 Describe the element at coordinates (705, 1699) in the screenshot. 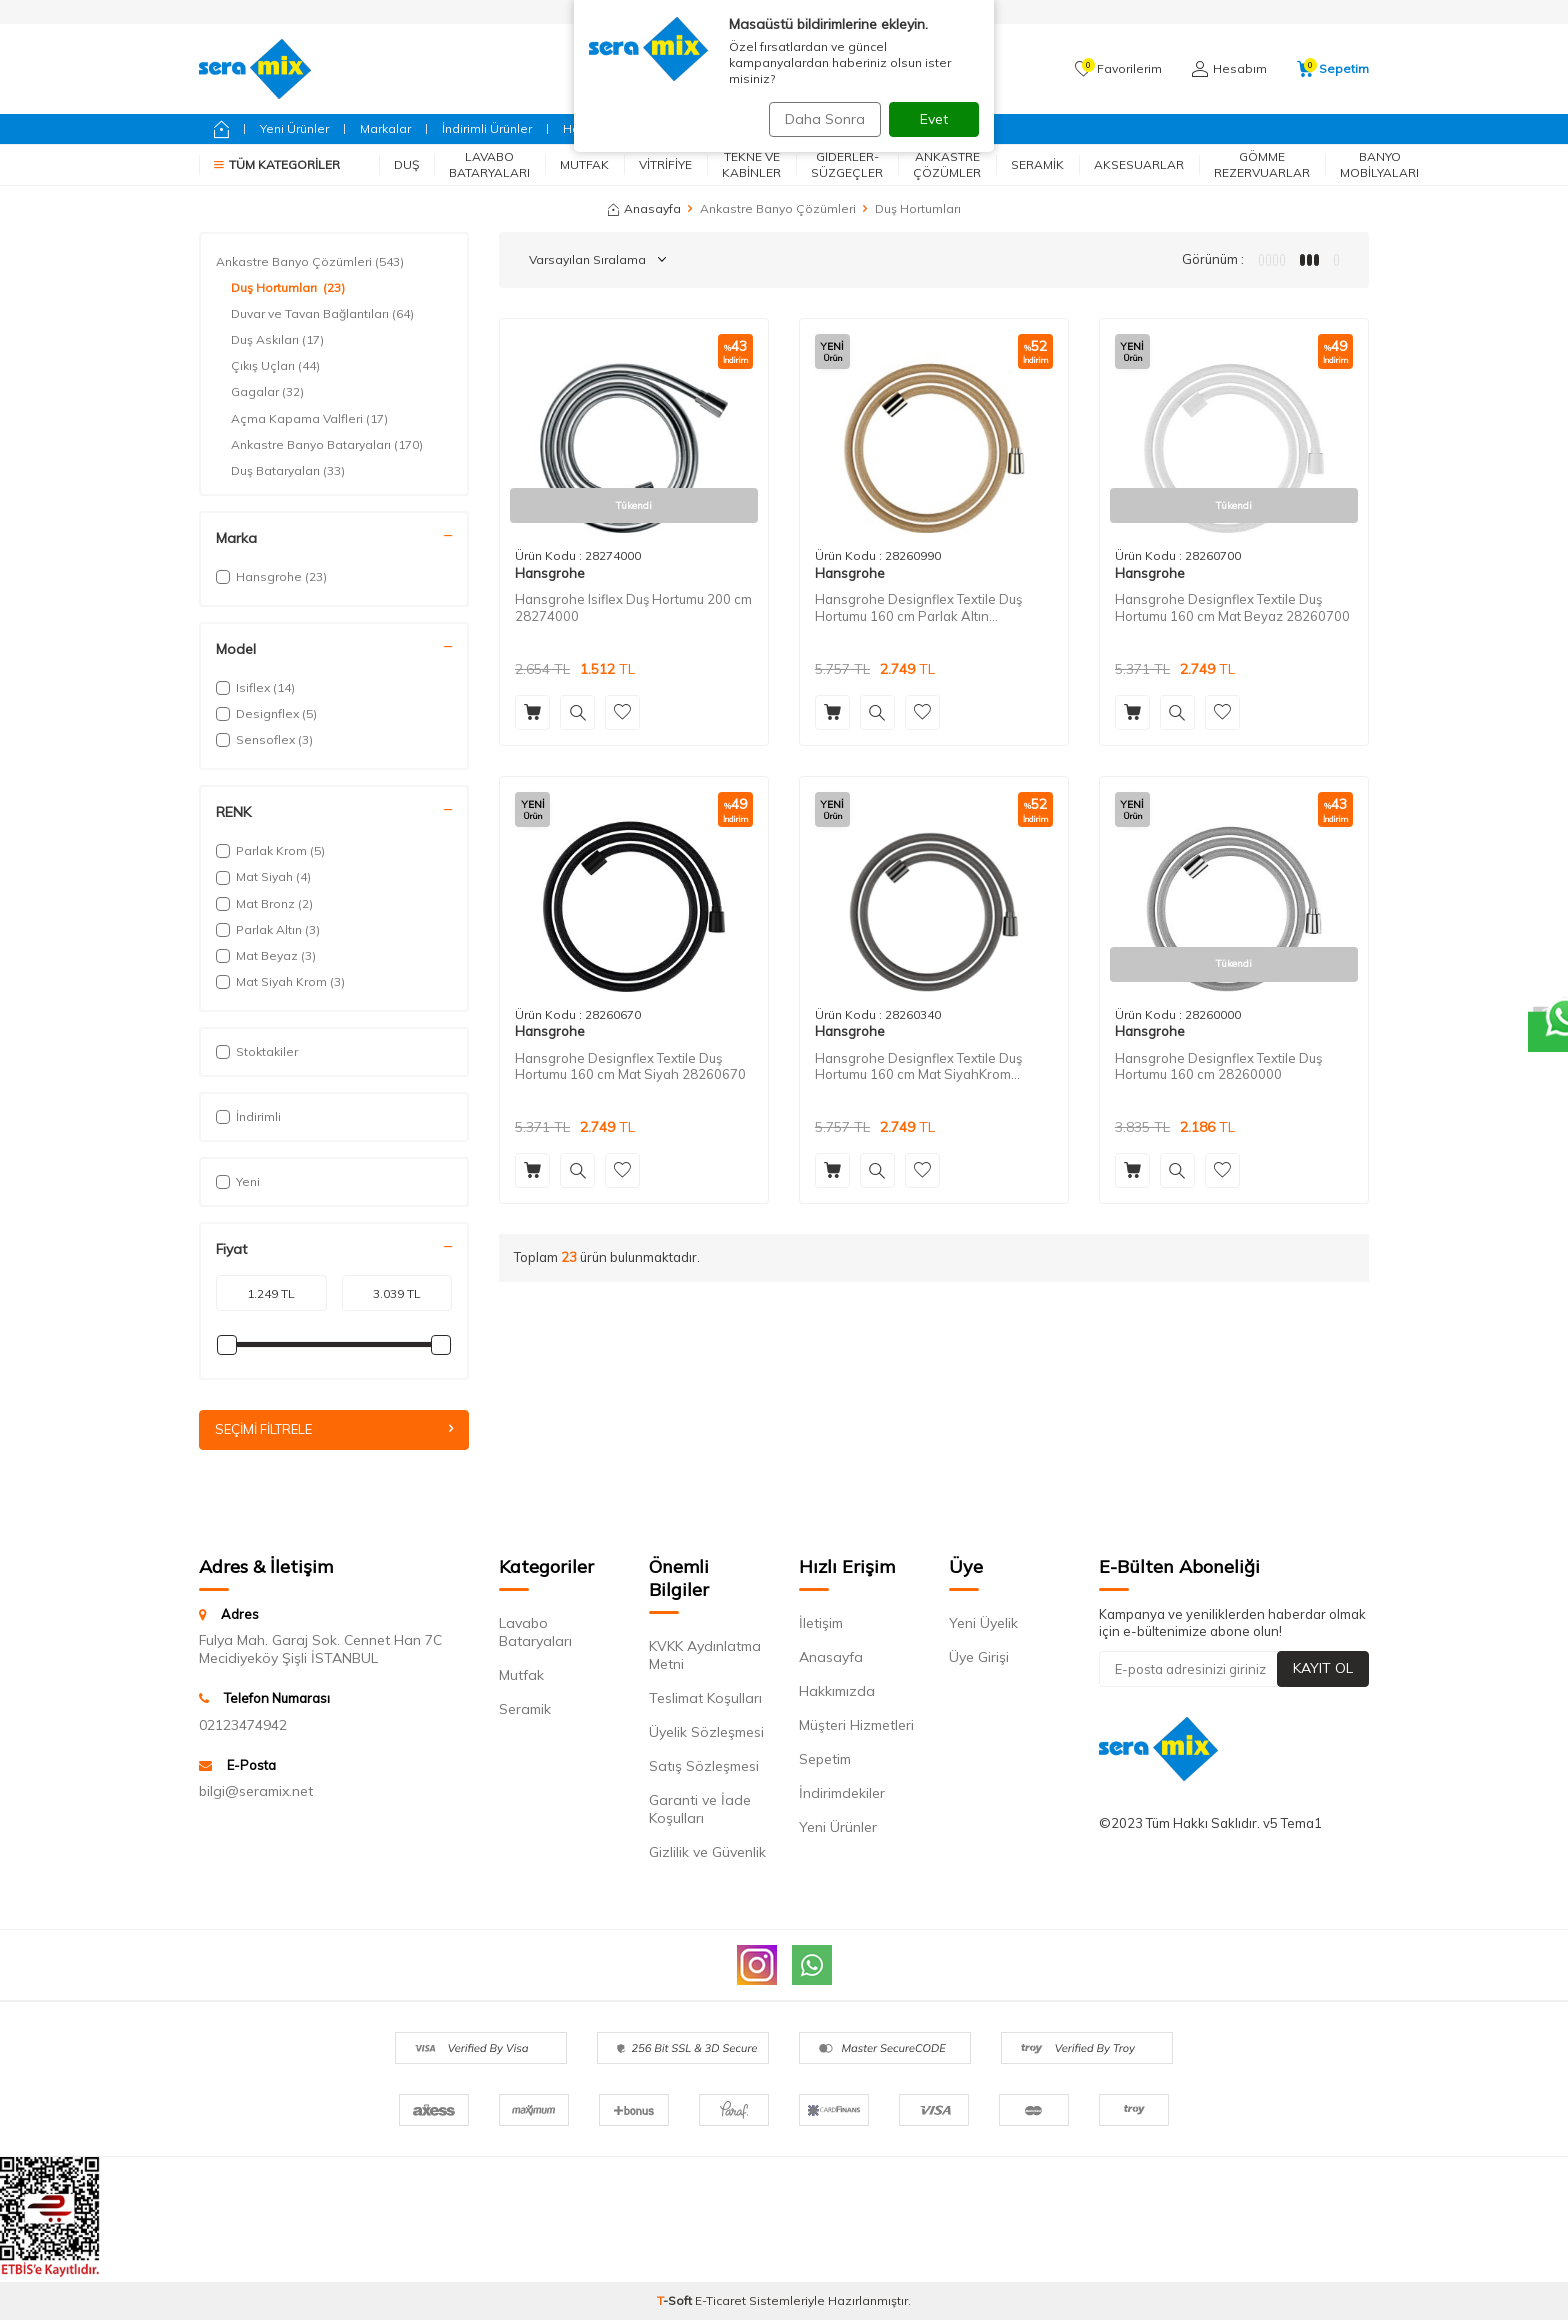

I see `Teslimat Koşulları` at that location.